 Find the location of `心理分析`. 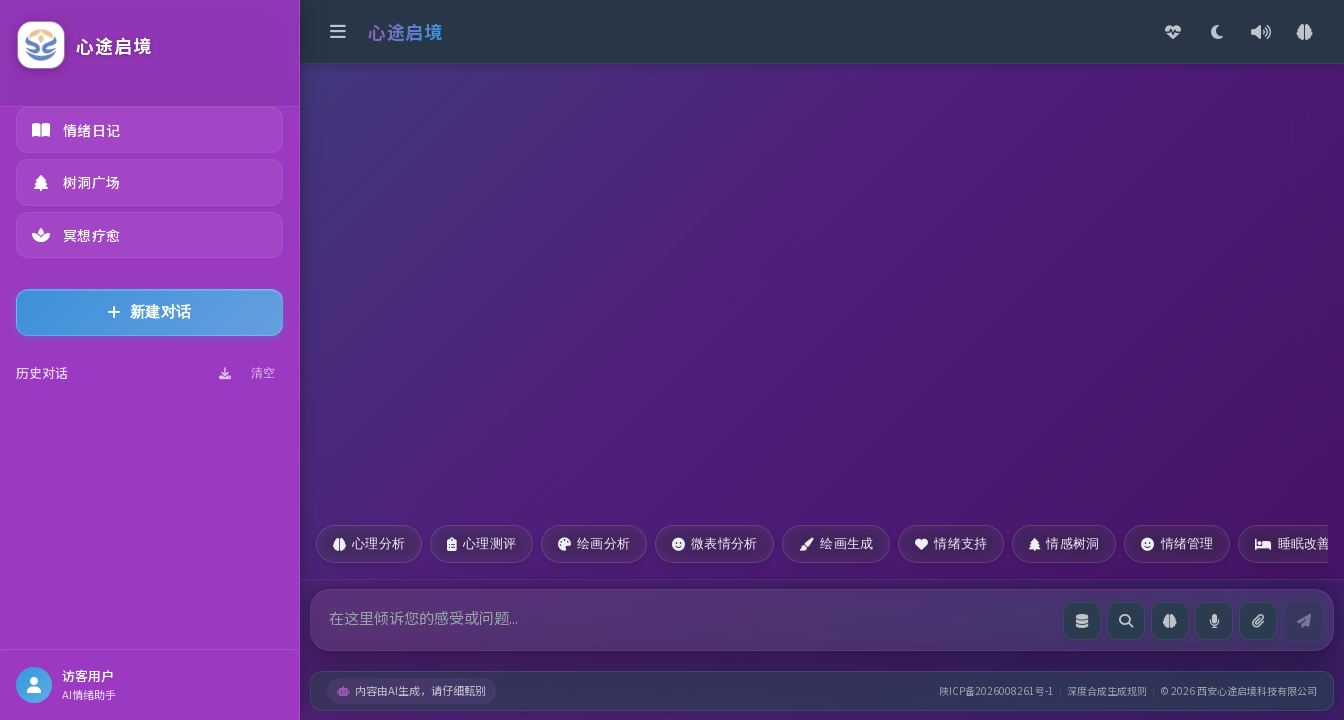

心理分析 is located at coordinates (369, 543).